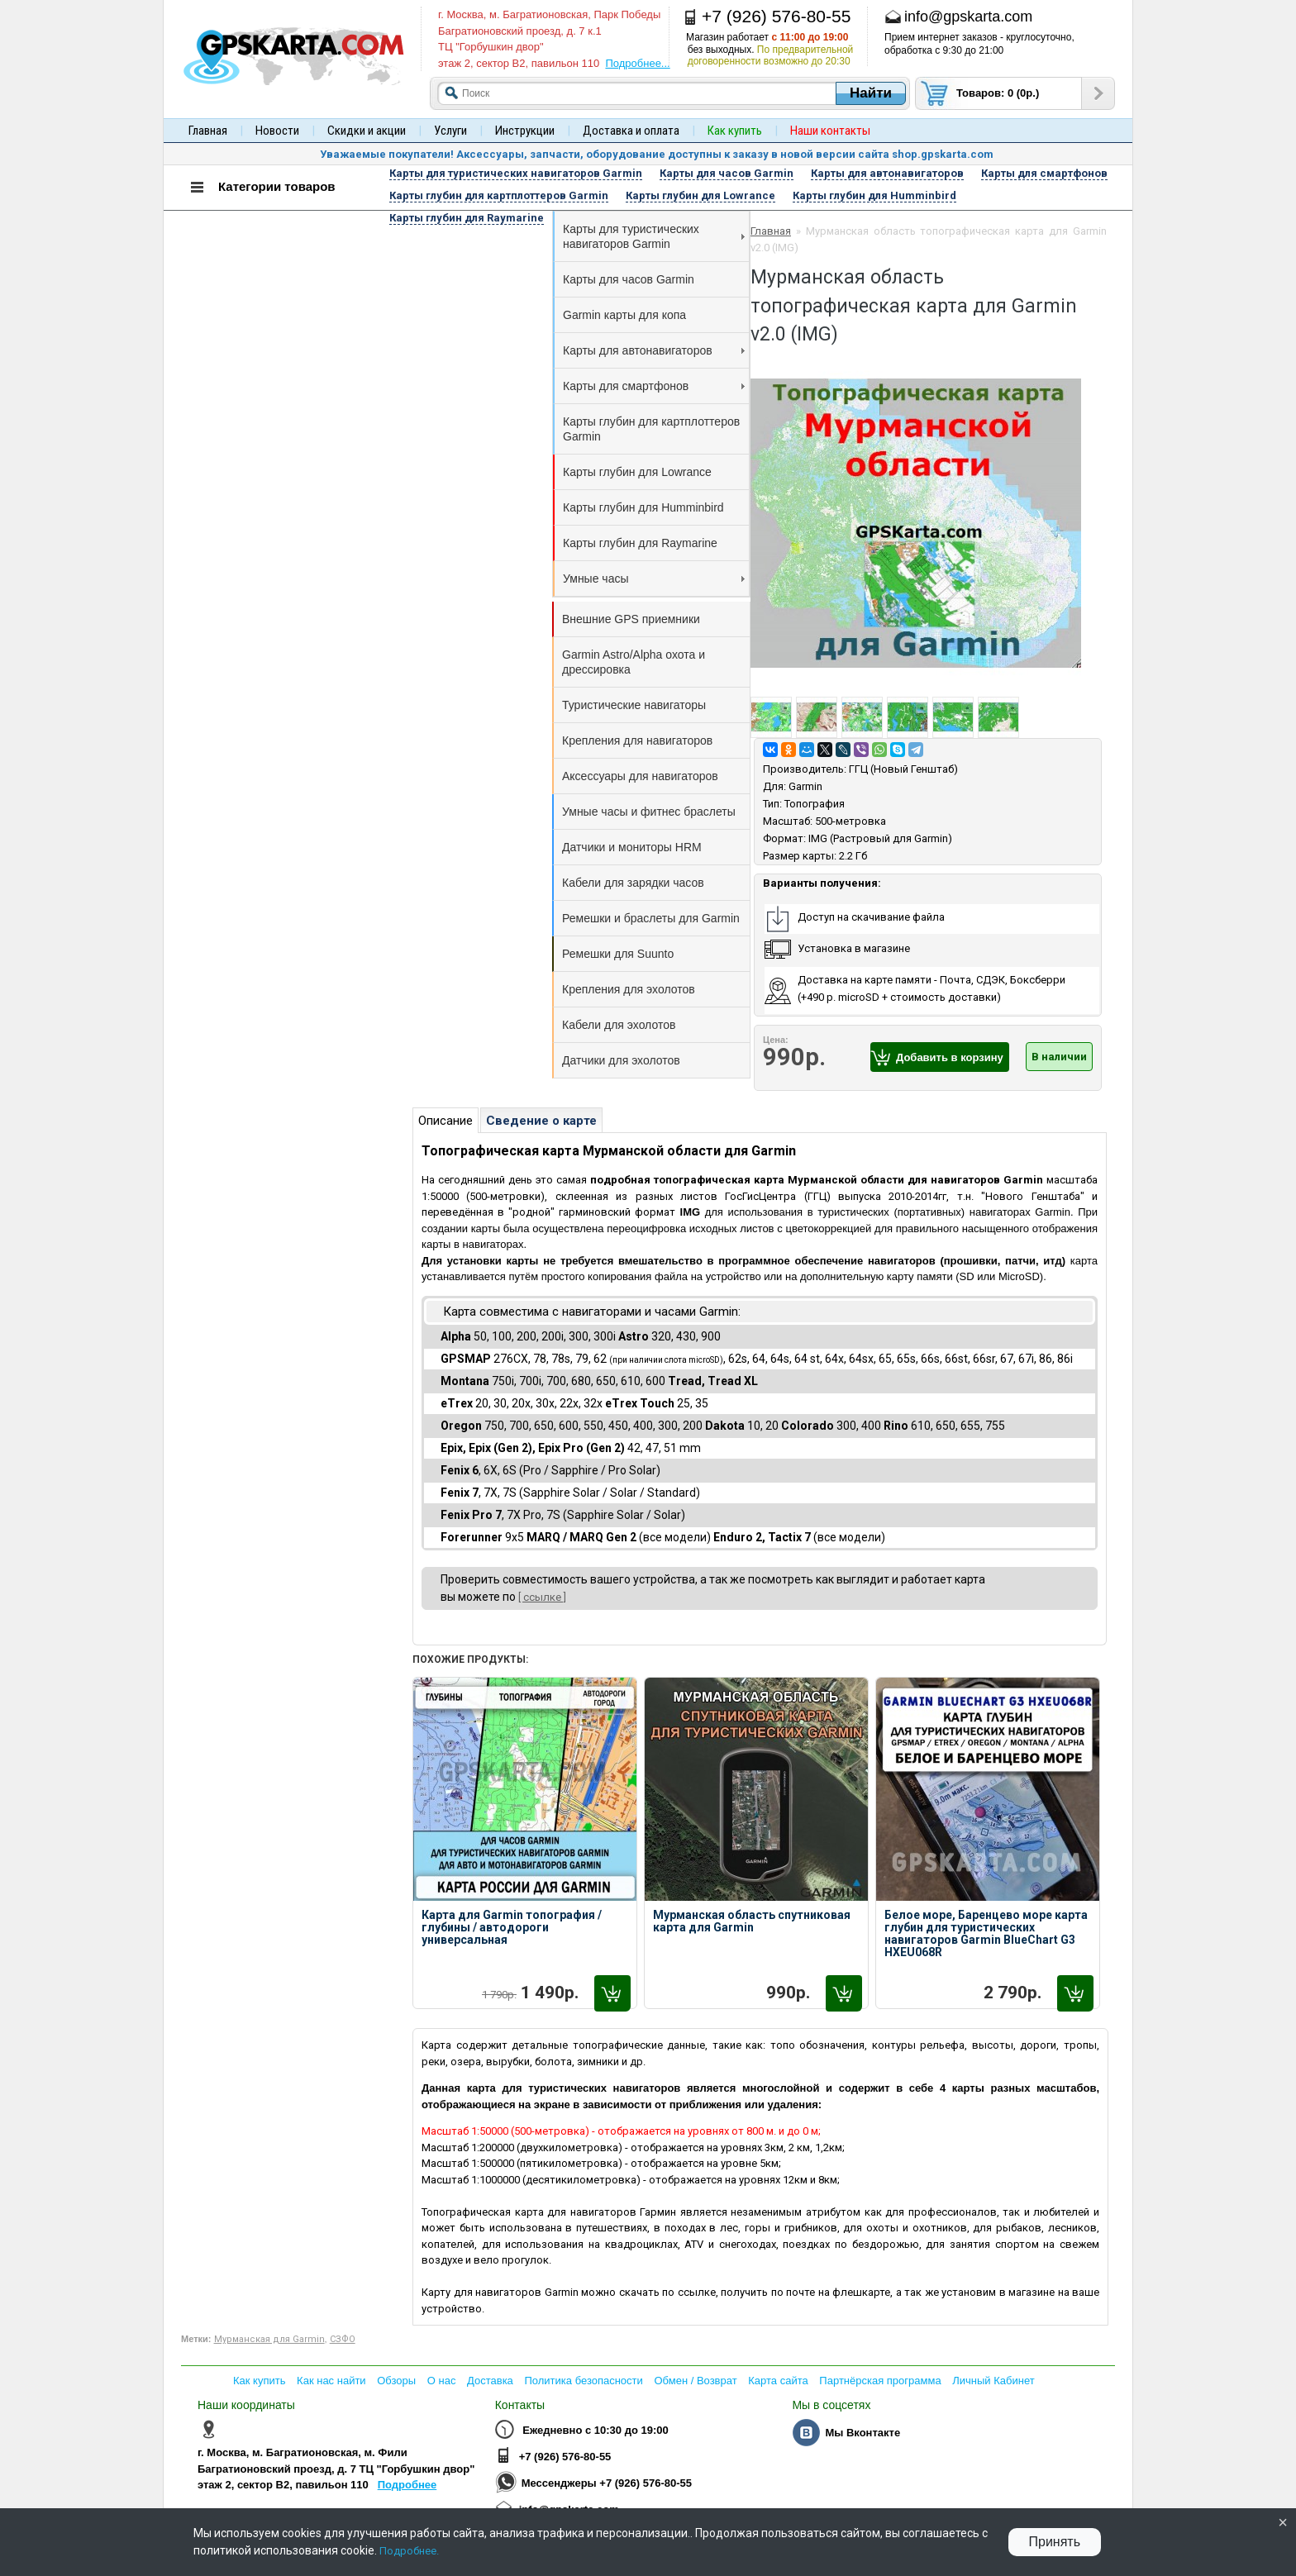  Describe the element at coordinates (778, 2380) in the screenshot. I see `Карта сайта` at that location.